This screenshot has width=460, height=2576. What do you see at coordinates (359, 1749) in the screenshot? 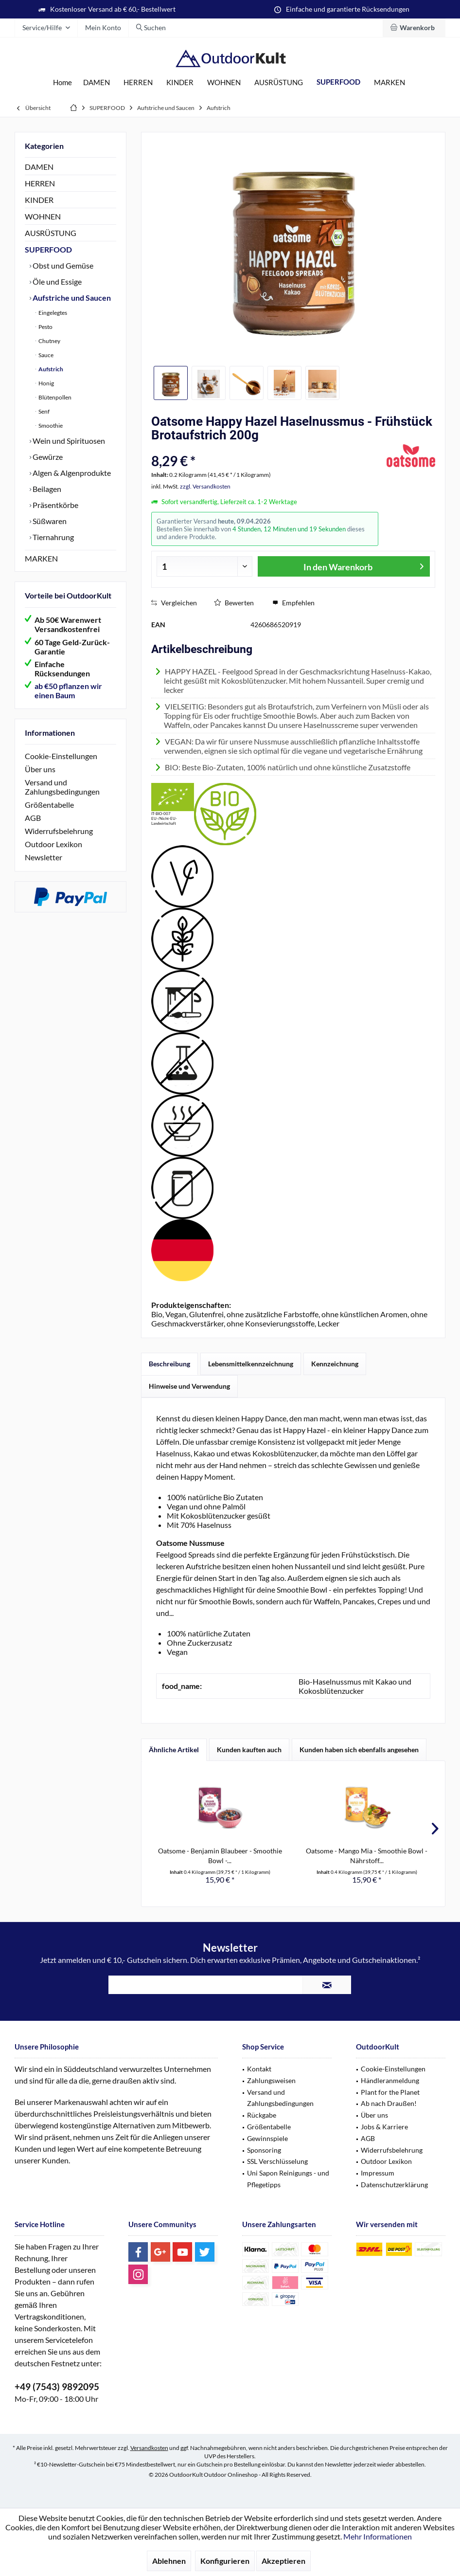
I see `Kunden haben sich ebenfalls angesehen` at bounding box center [359, 1749].